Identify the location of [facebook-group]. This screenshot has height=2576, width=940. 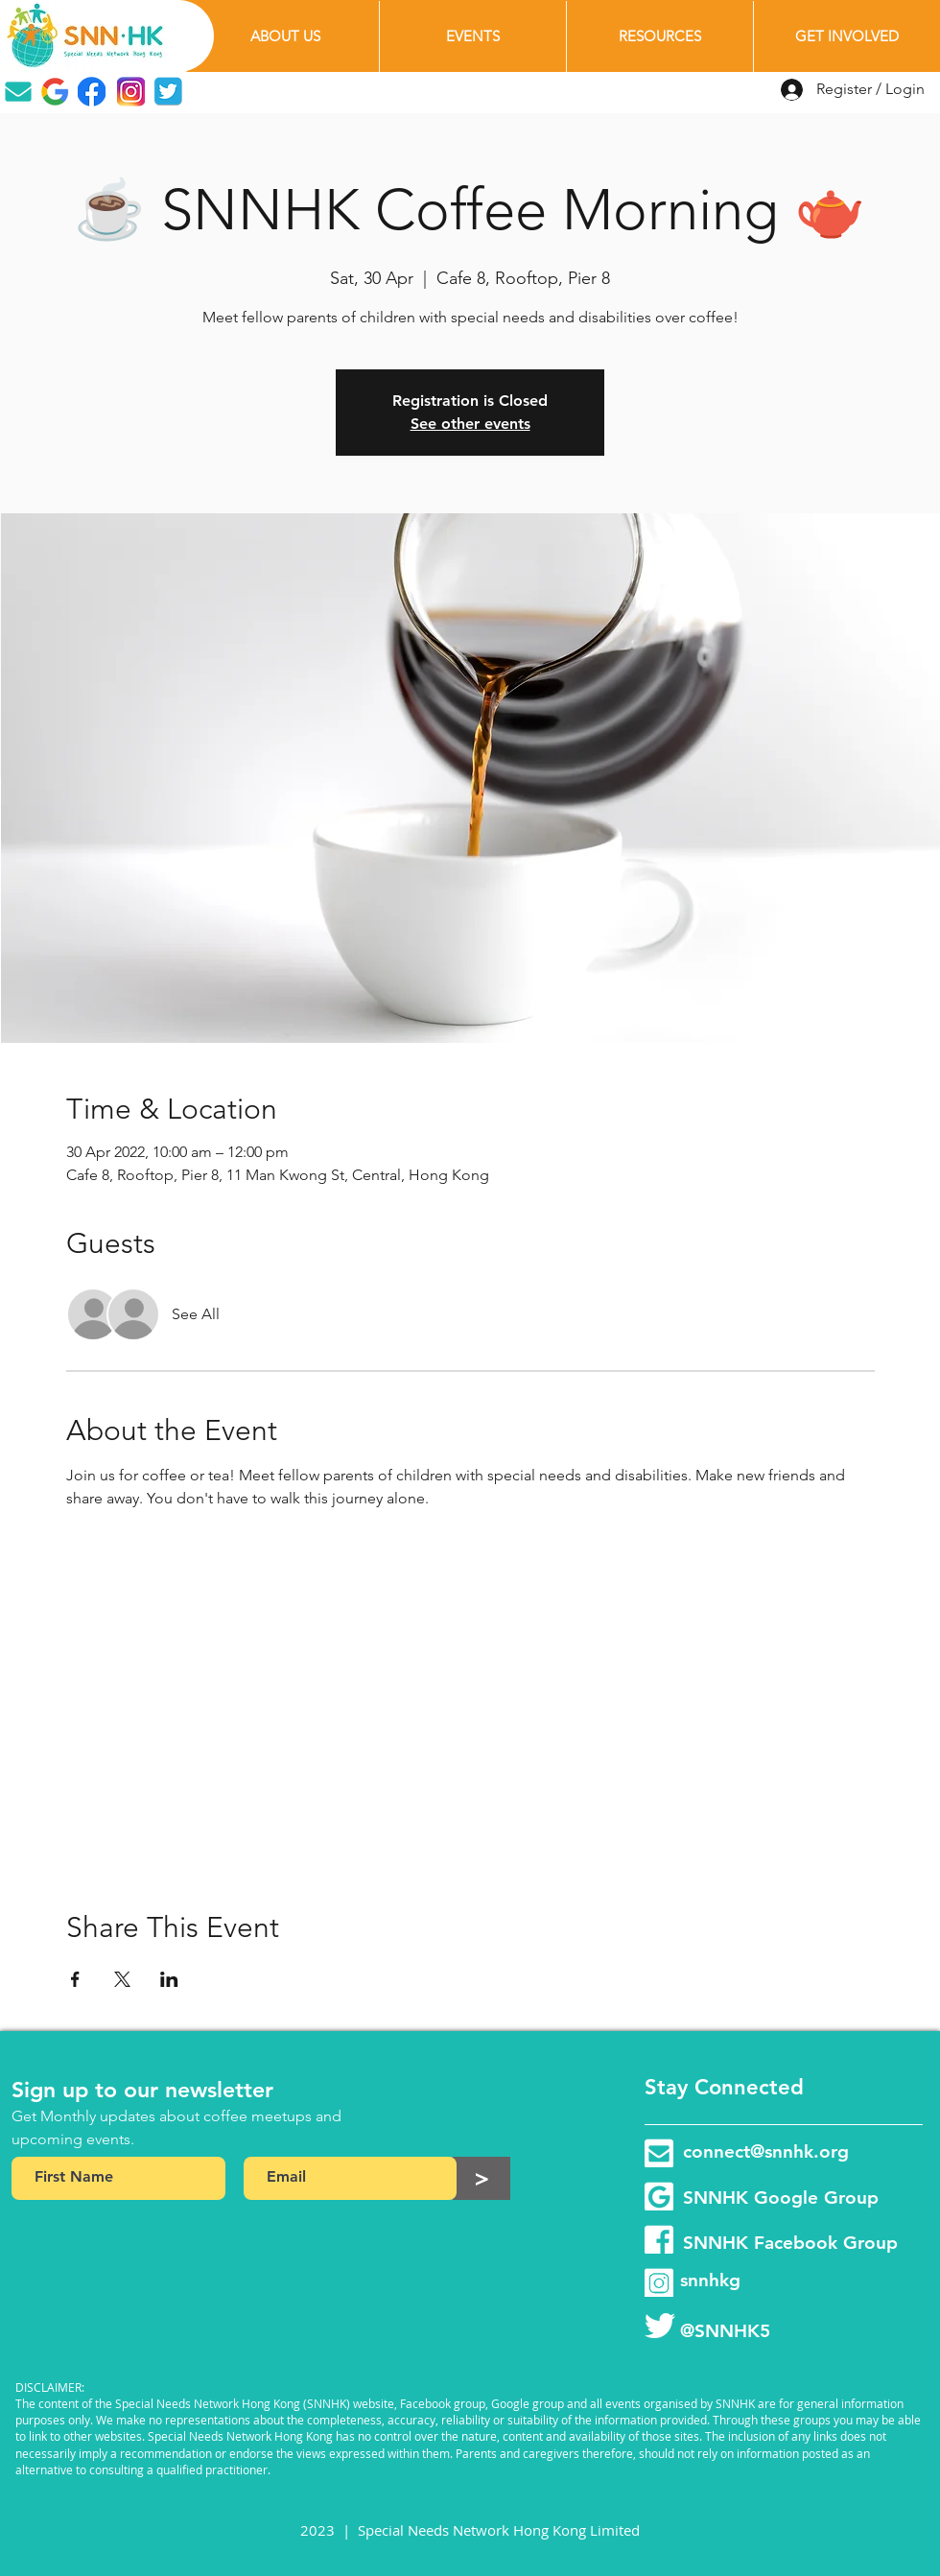
(659, 2239).